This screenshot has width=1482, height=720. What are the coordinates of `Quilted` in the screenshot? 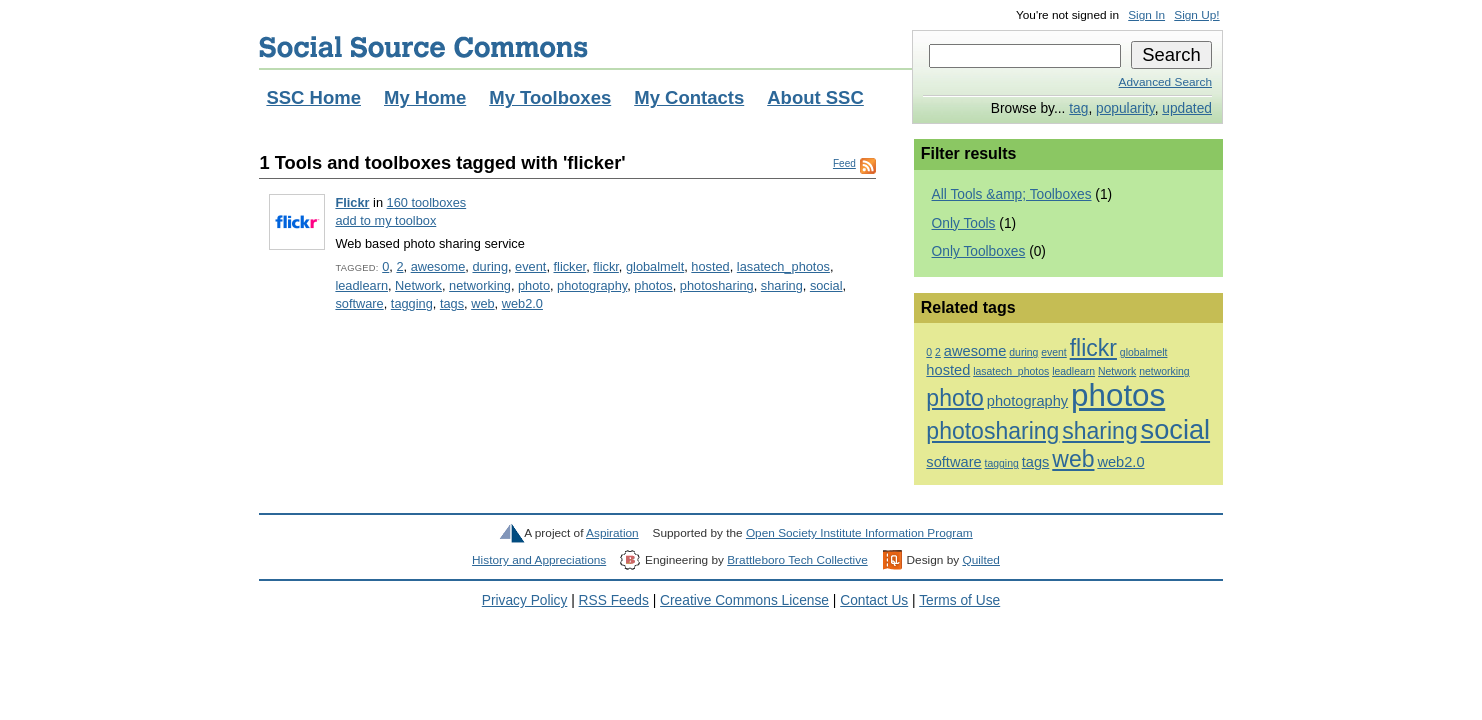 It's located at (980, 560).